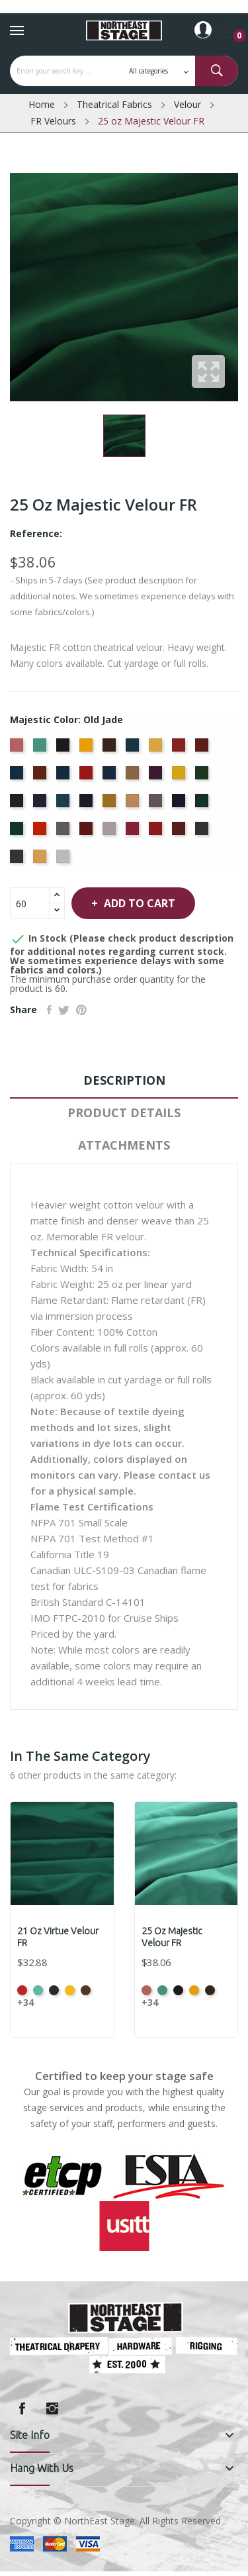  Describe the element at coordinates (157, 776) in the screenshot. I see `[Eggplant]` at that location.